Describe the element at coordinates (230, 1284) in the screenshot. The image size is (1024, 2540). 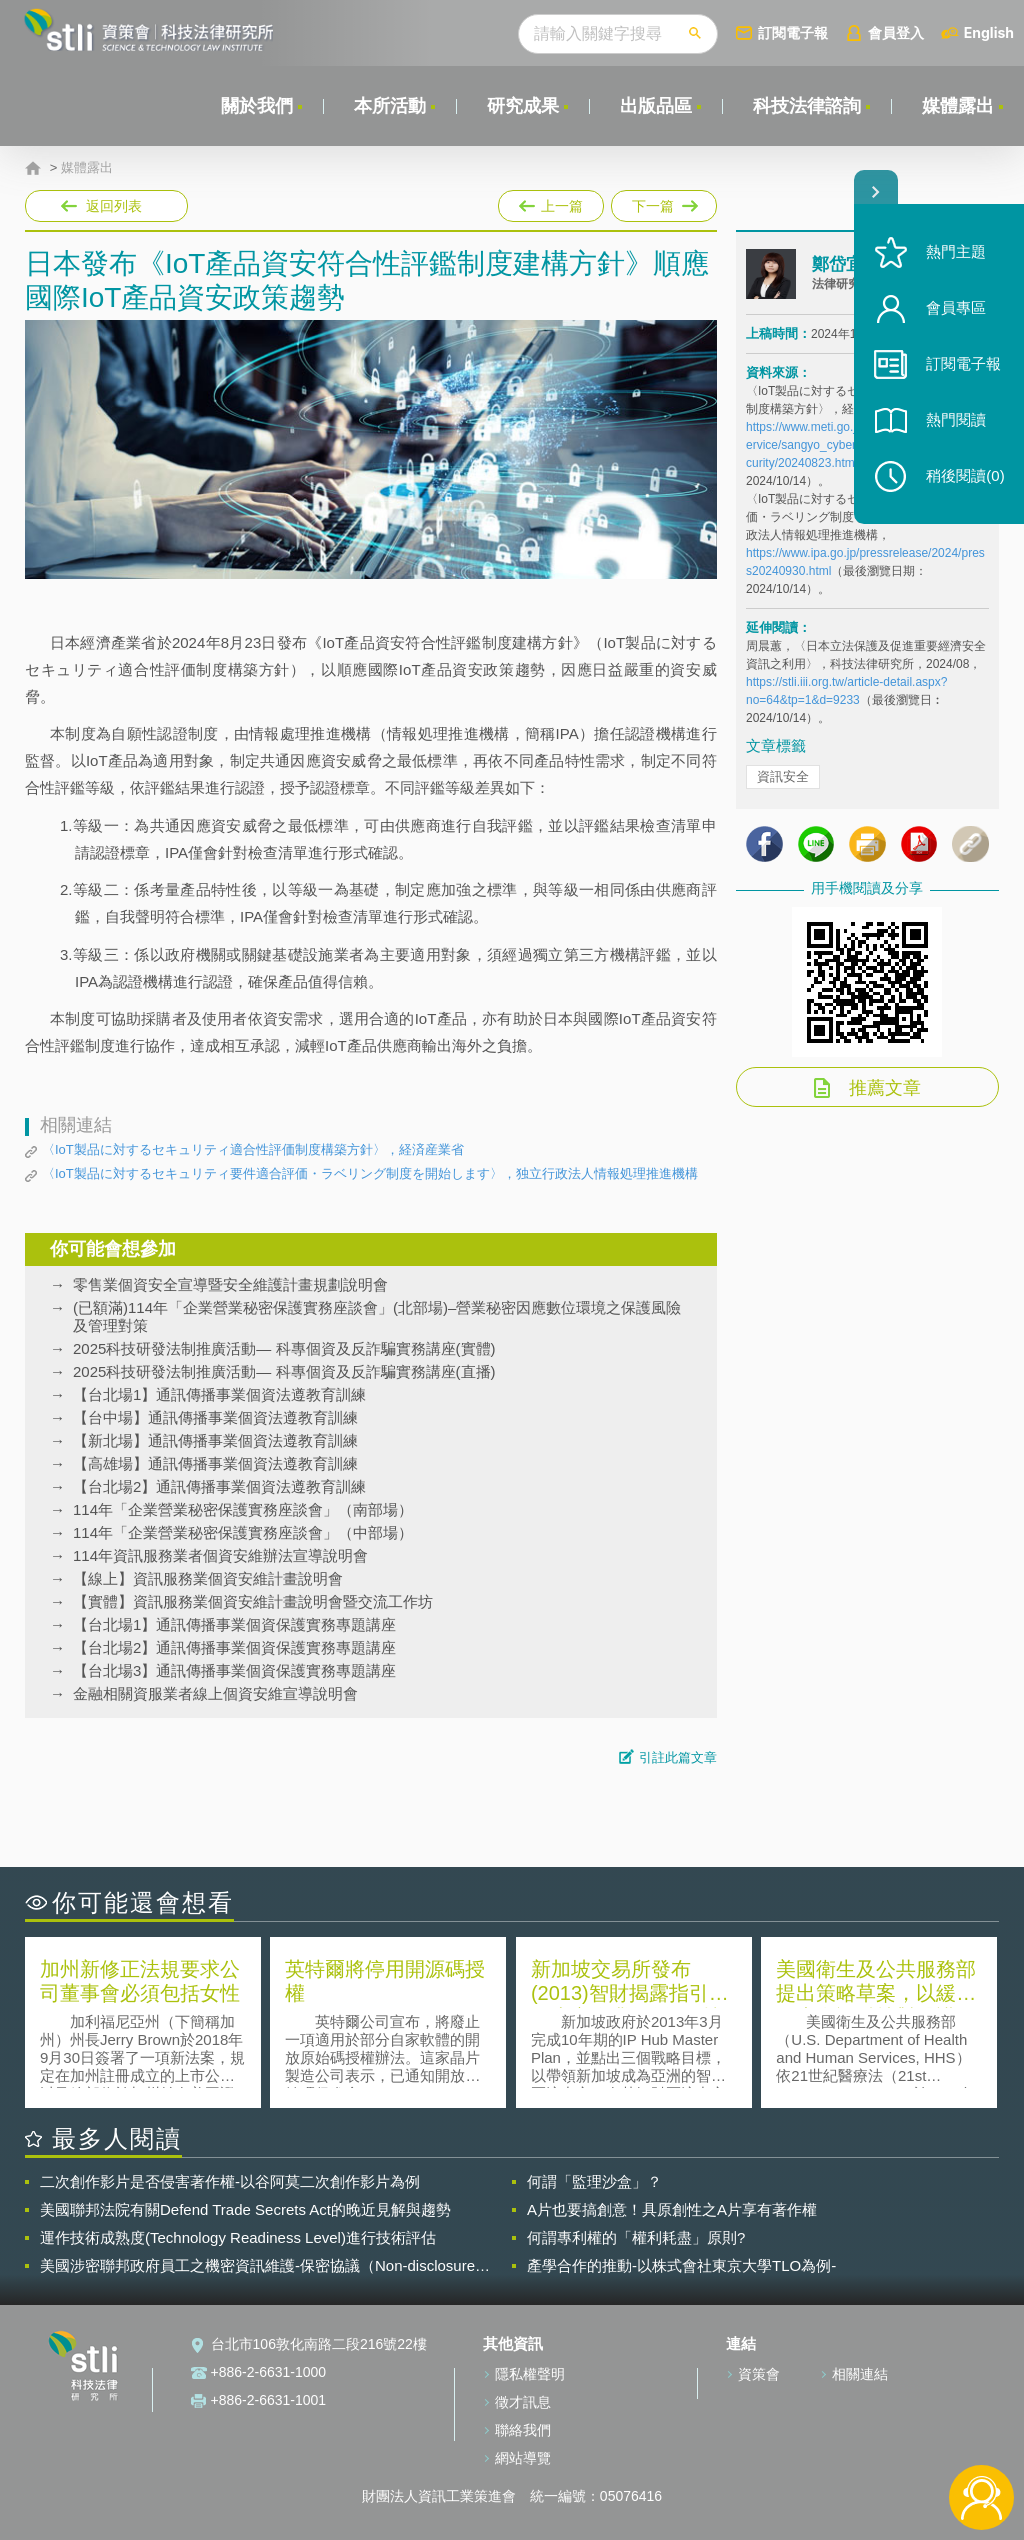
I see `零售業個資安全宣導暨安全維護計畫規劃說明會` at that location.